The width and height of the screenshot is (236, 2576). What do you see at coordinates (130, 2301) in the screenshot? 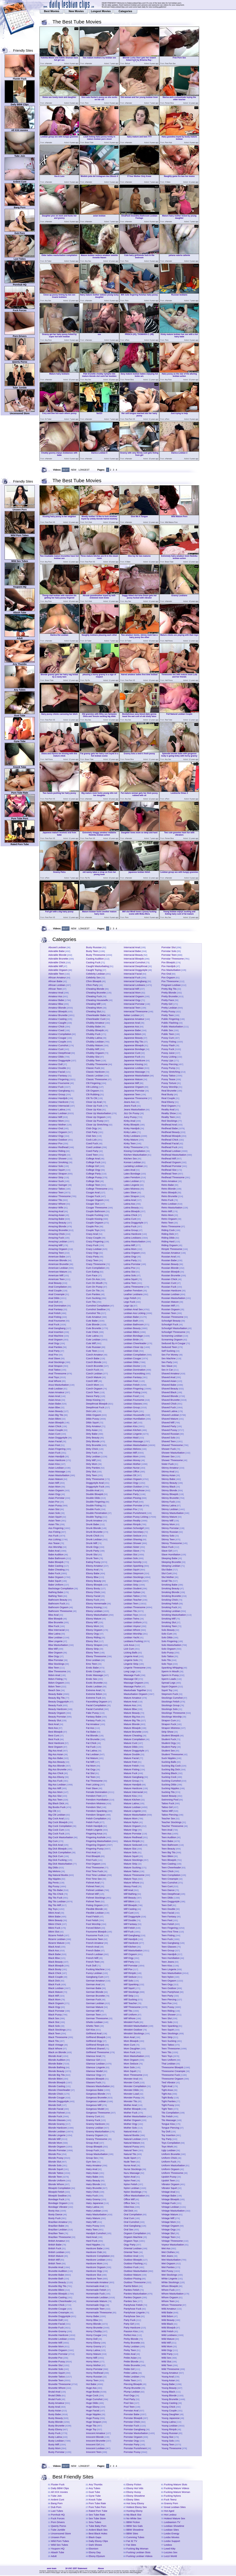
I see `Panties Sex` at bounding box center [130, 2301].